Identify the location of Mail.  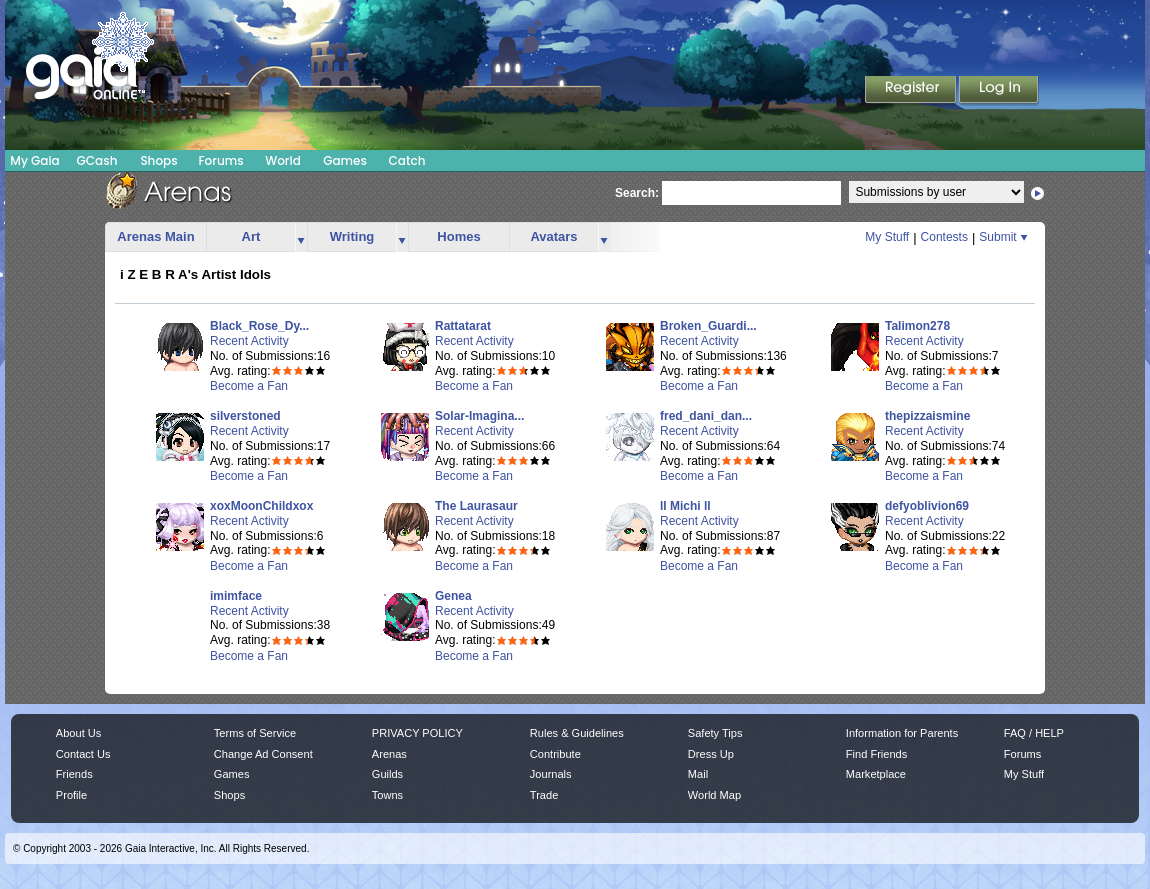
(698, 774).